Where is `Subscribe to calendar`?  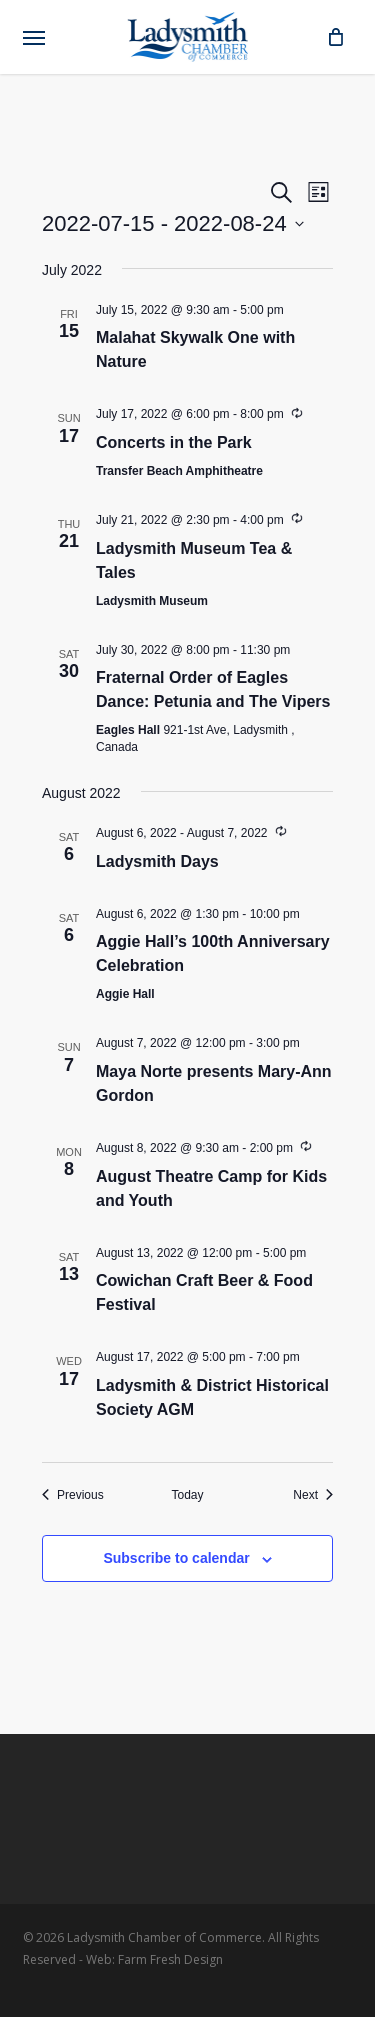
Subscribe to calendar is located at coordinates (176, 1558).